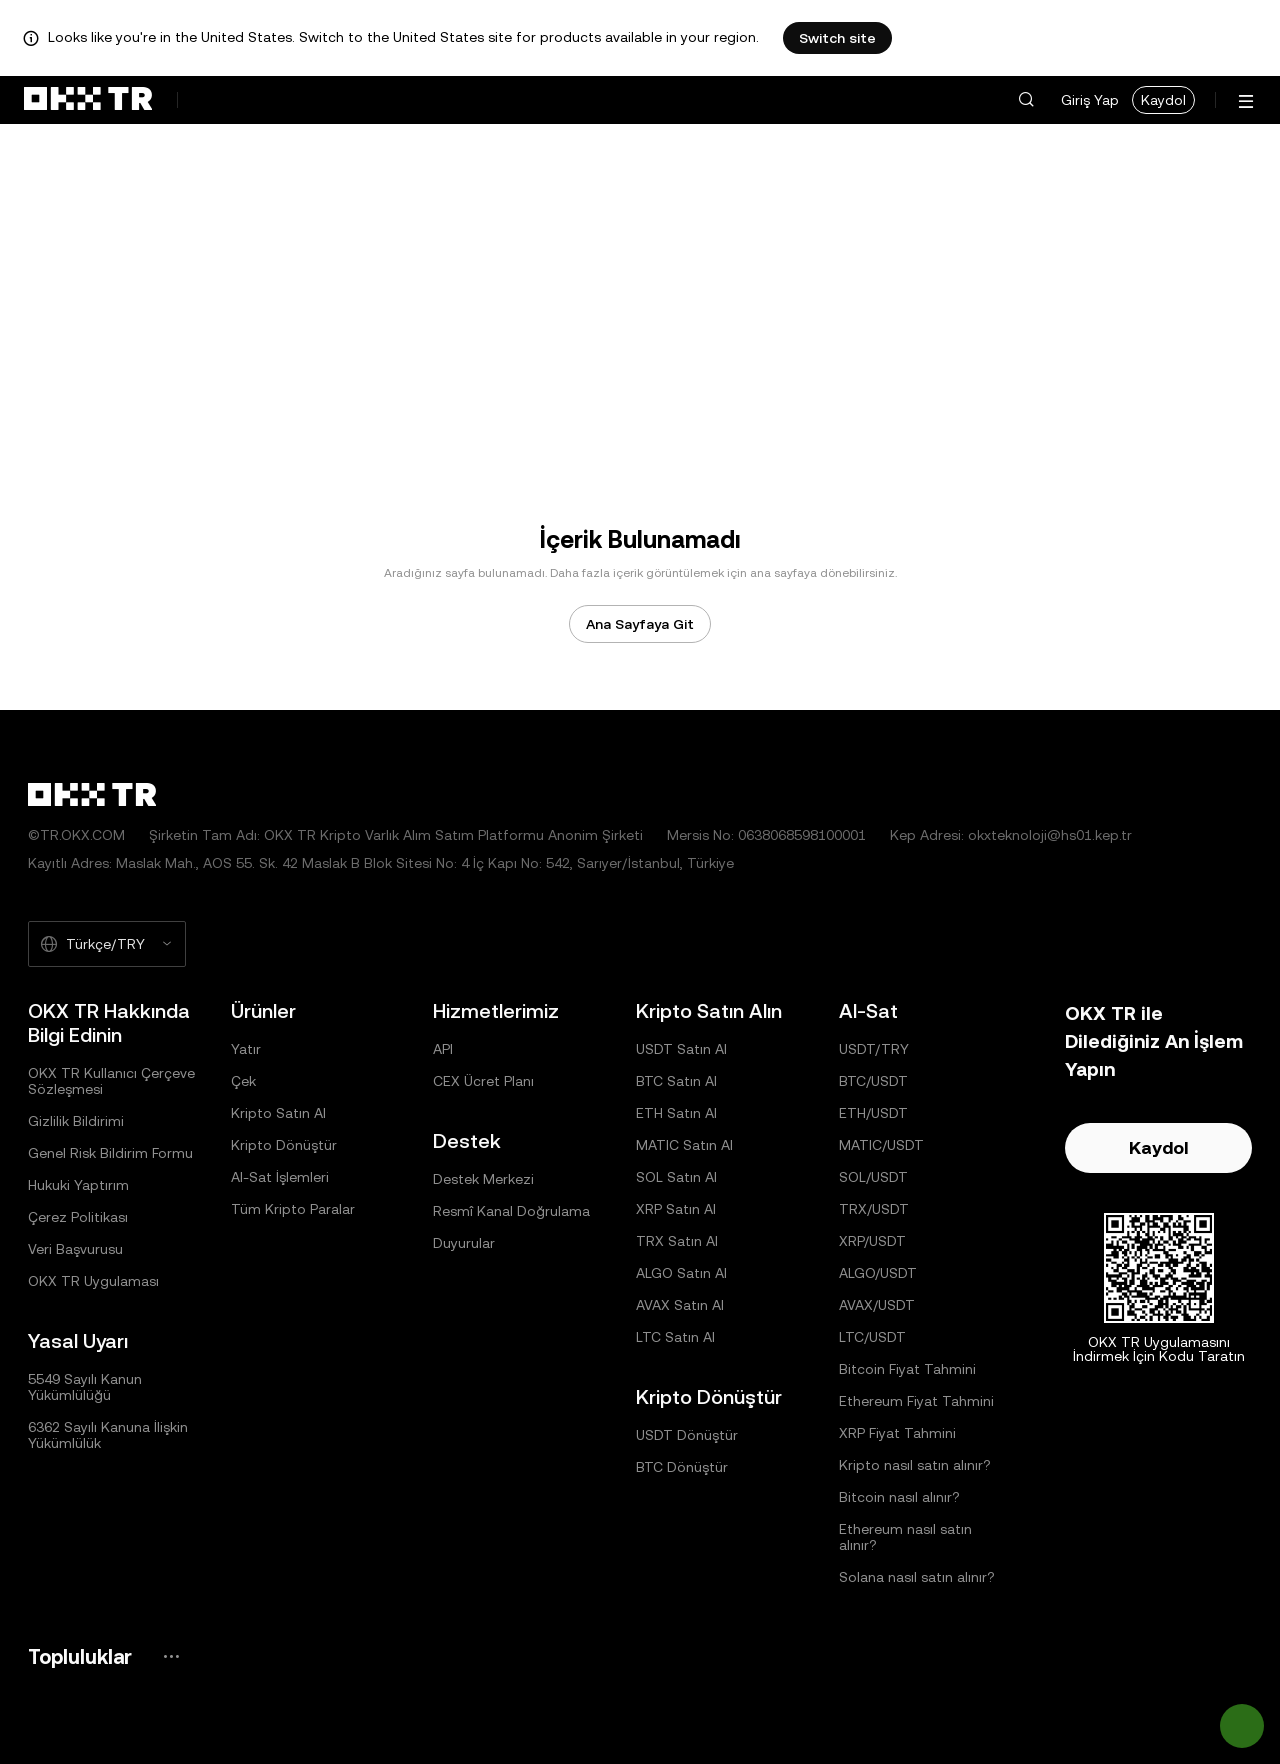  What do you see at coordinates (464, 1243) in the screenshot?
I see `Duyurular` at bounding box center [464, 1243].